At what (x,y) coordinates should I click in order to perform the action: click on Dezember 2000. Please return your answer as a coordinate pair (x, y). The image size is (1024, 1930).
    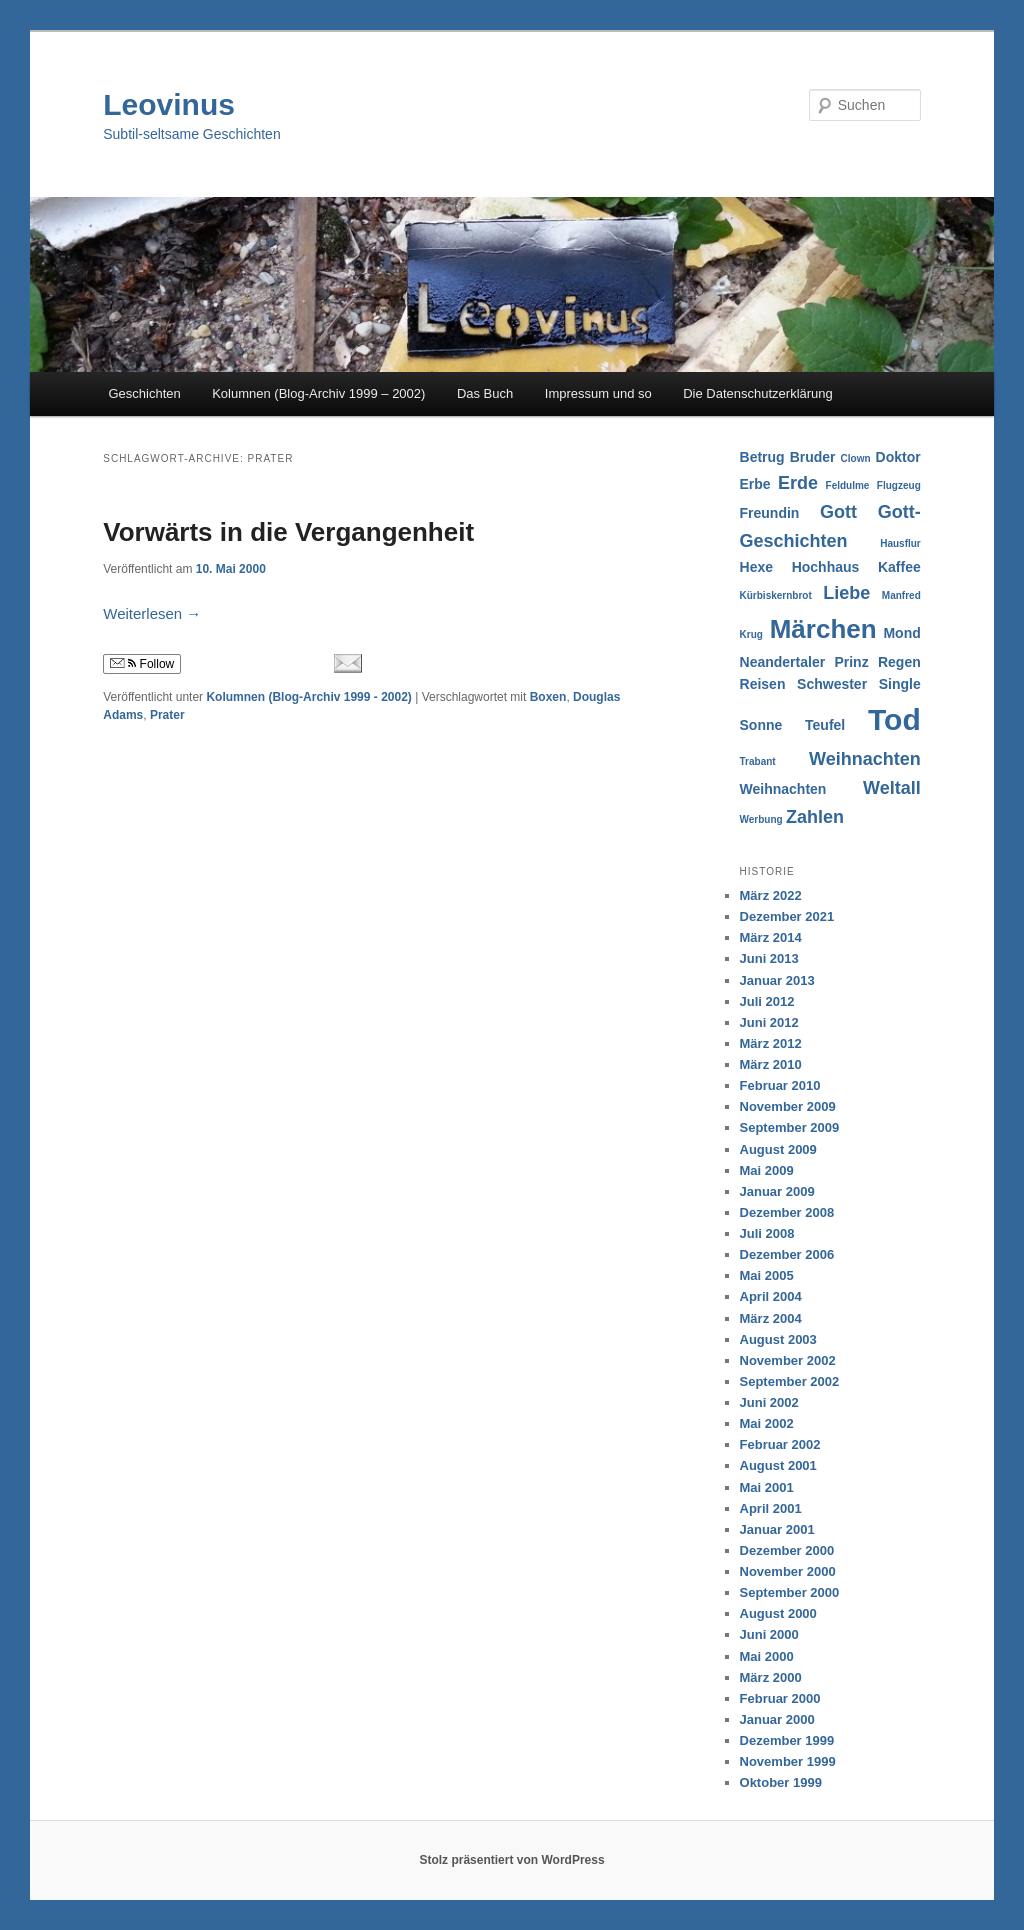
    Looking at the image, I should click on (787, 1550).